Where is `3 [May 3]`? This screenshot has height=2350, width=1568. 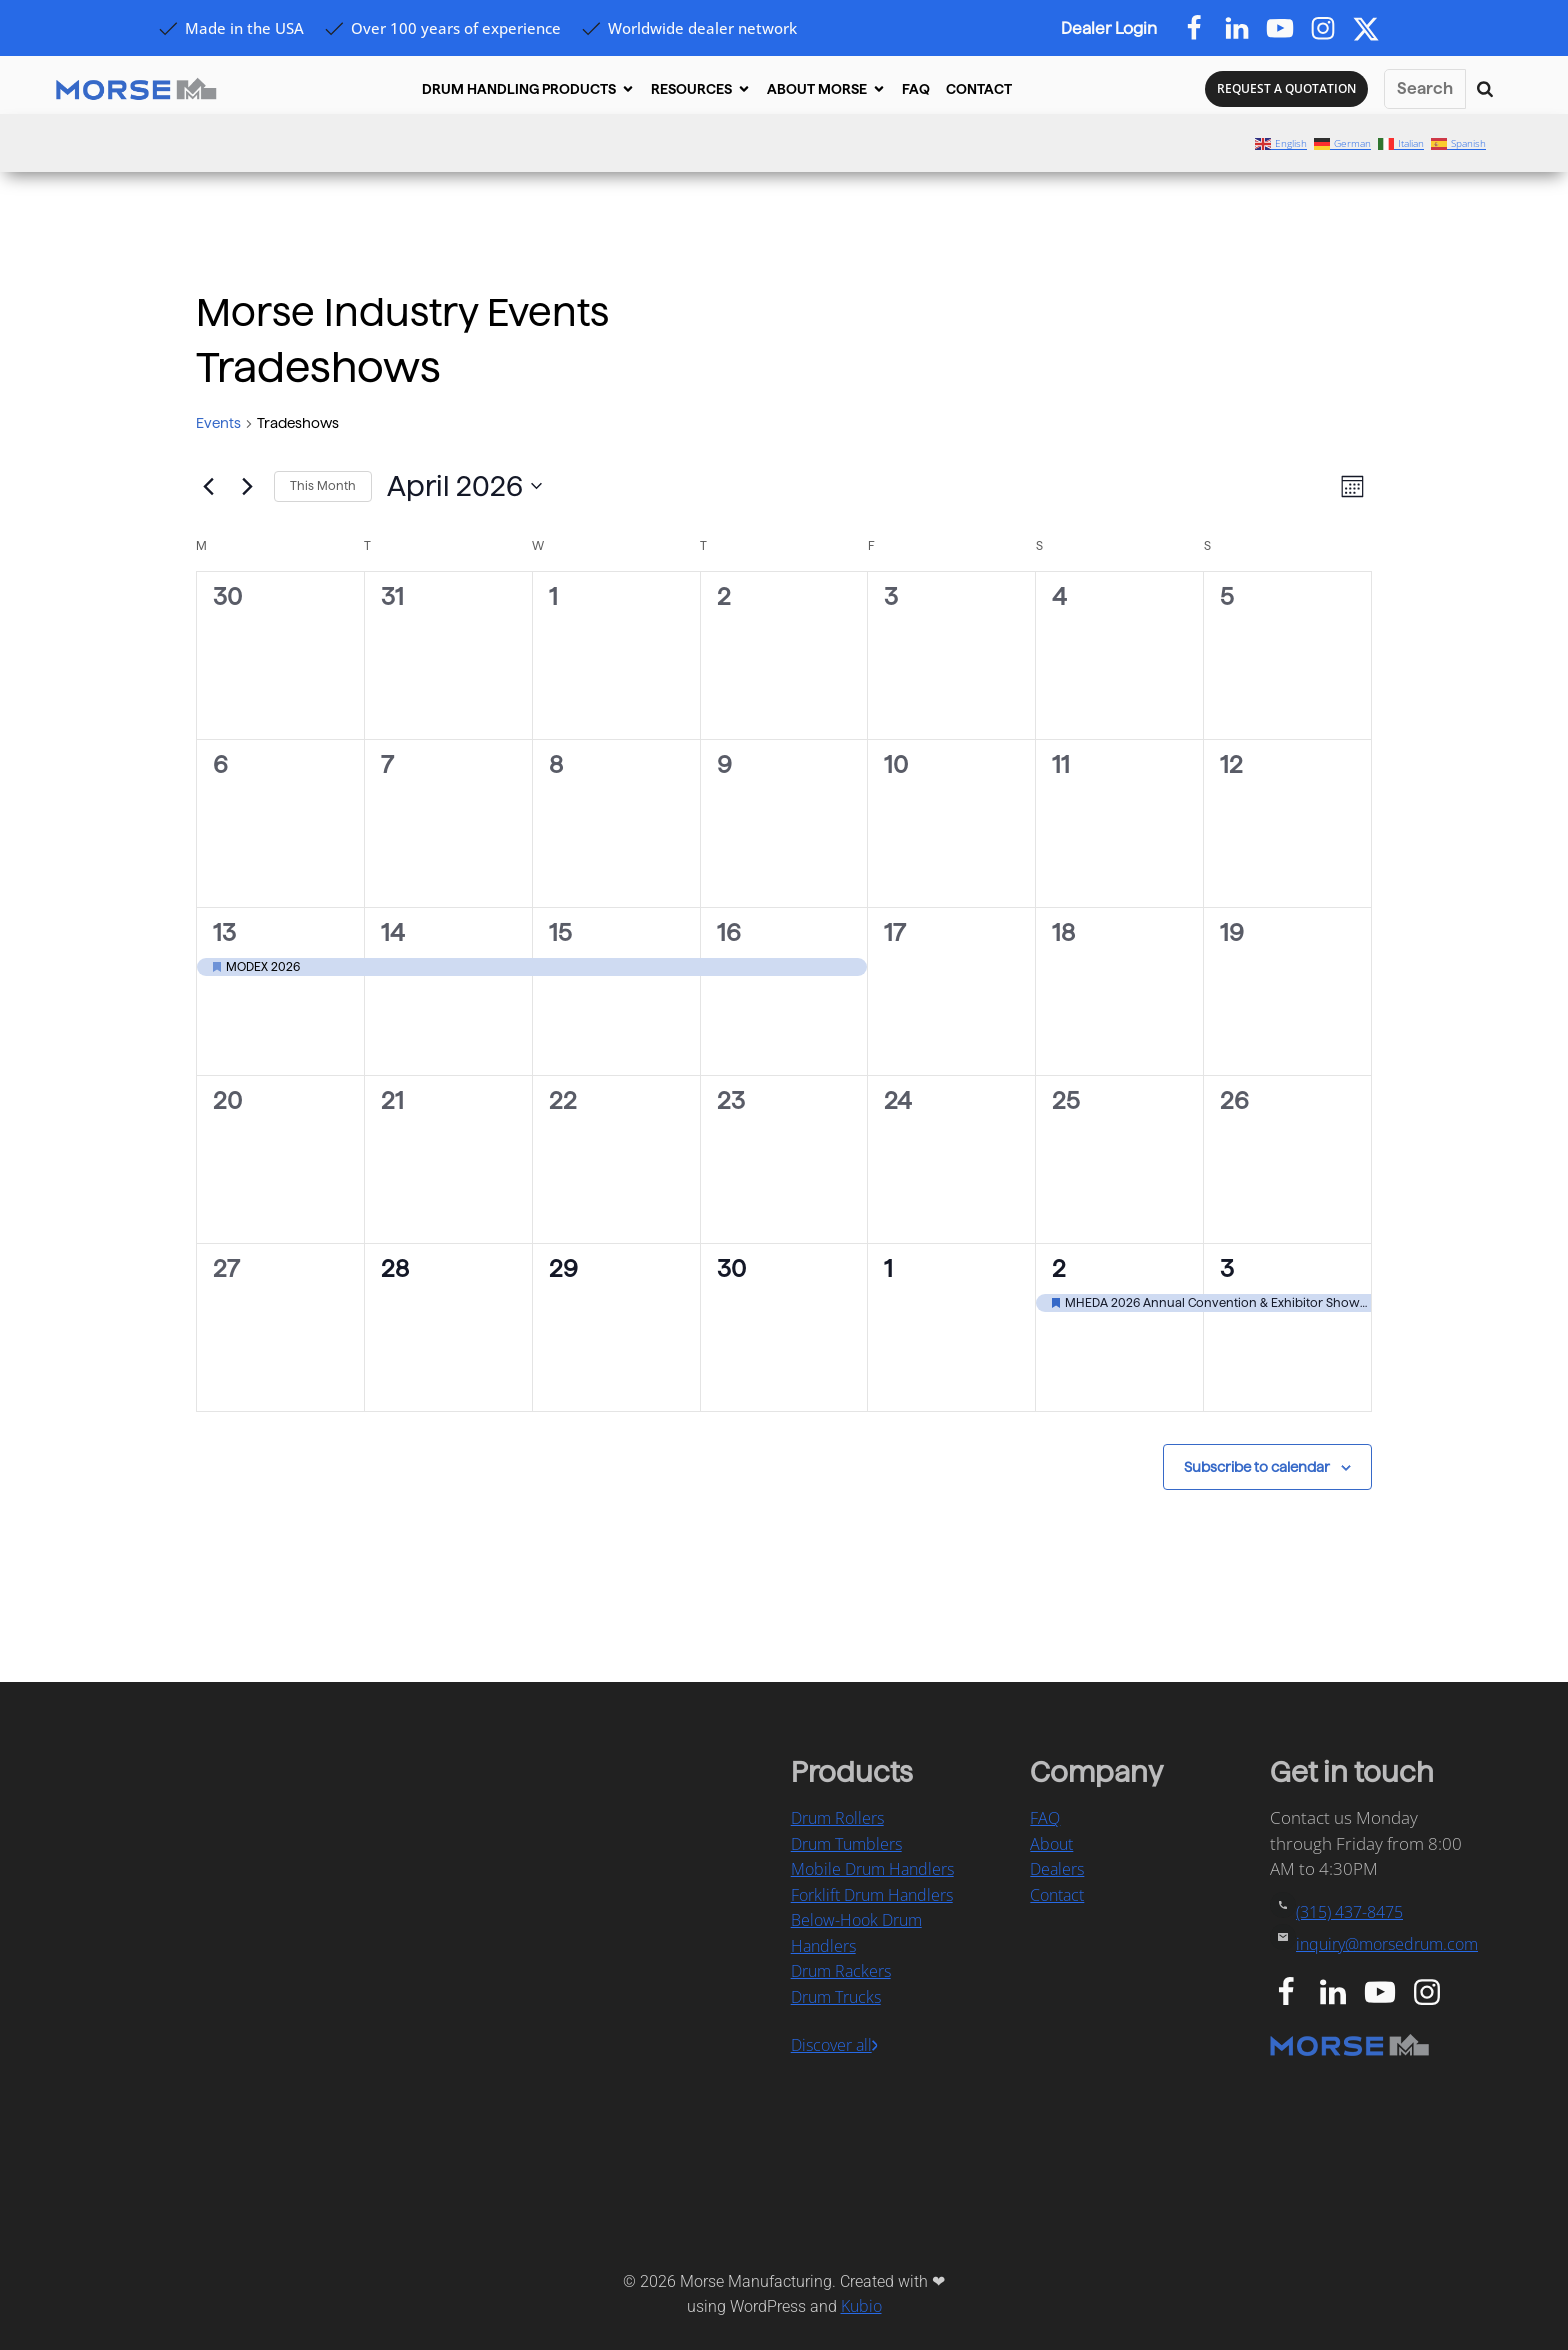
3 [May 3] is located at coordinates (1227, 1268).